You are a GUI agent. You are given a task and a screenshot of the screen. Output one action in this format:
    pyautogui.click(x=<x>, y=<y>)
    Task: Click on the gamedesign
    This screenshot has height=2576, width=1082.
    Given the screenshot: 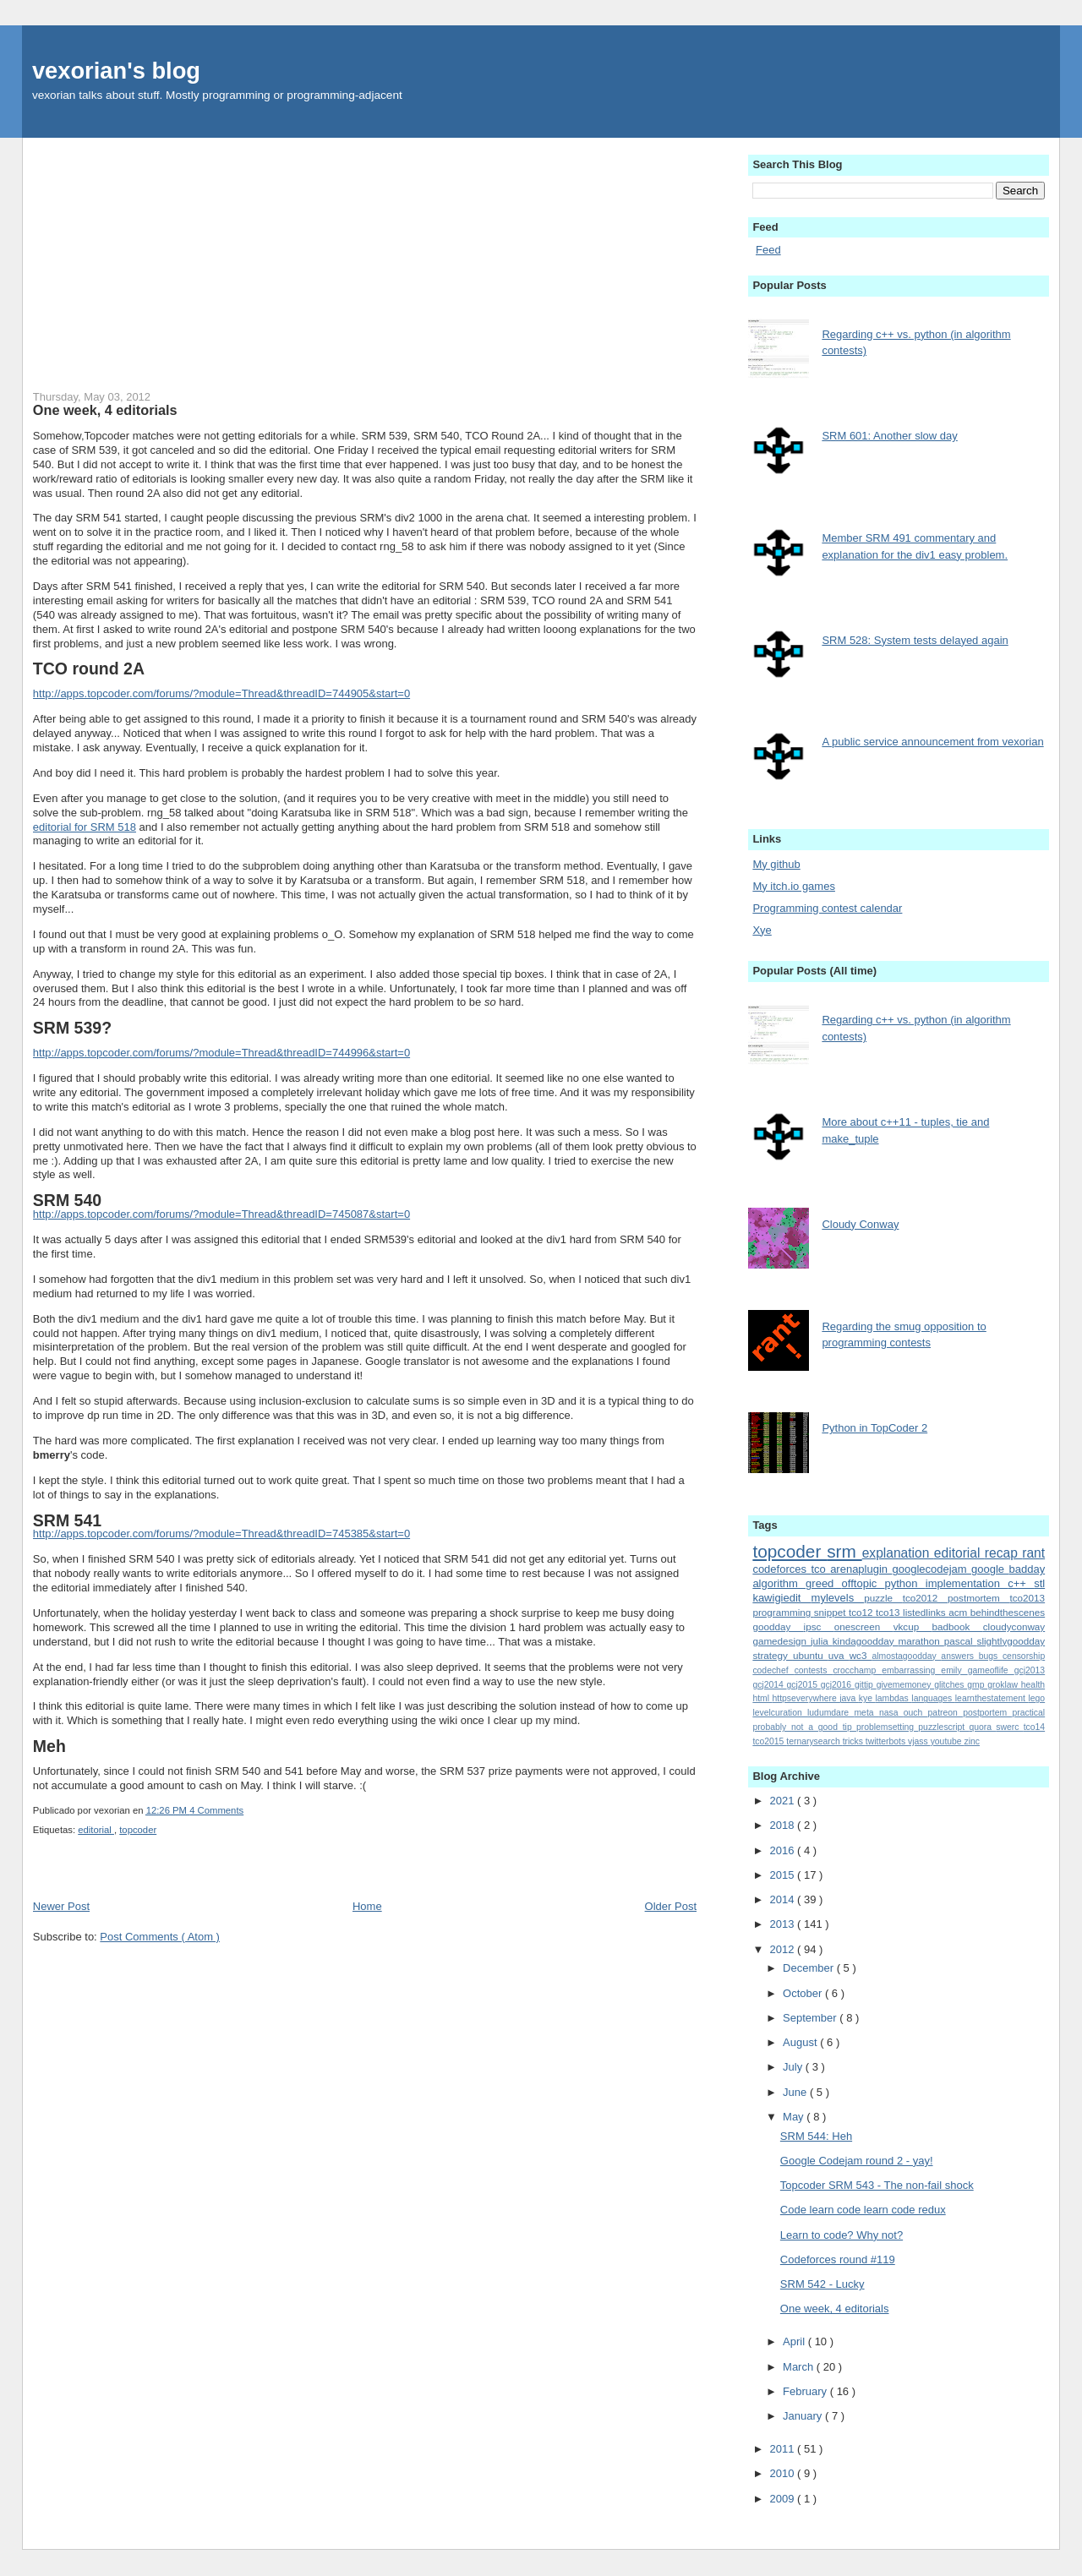 What is the action you would take?
    pyautogui.click(x=781, y=1640)
    